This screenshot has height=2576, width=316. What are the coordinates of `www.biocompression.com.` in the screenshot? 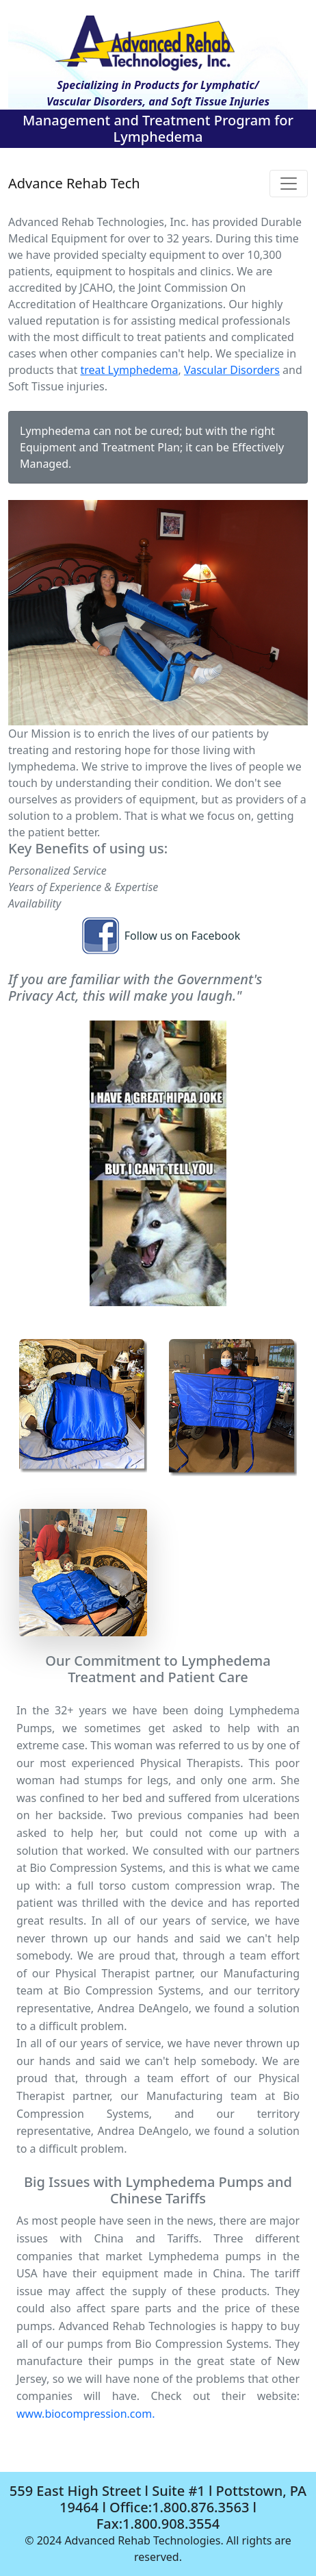 It's located at (85, 2413).